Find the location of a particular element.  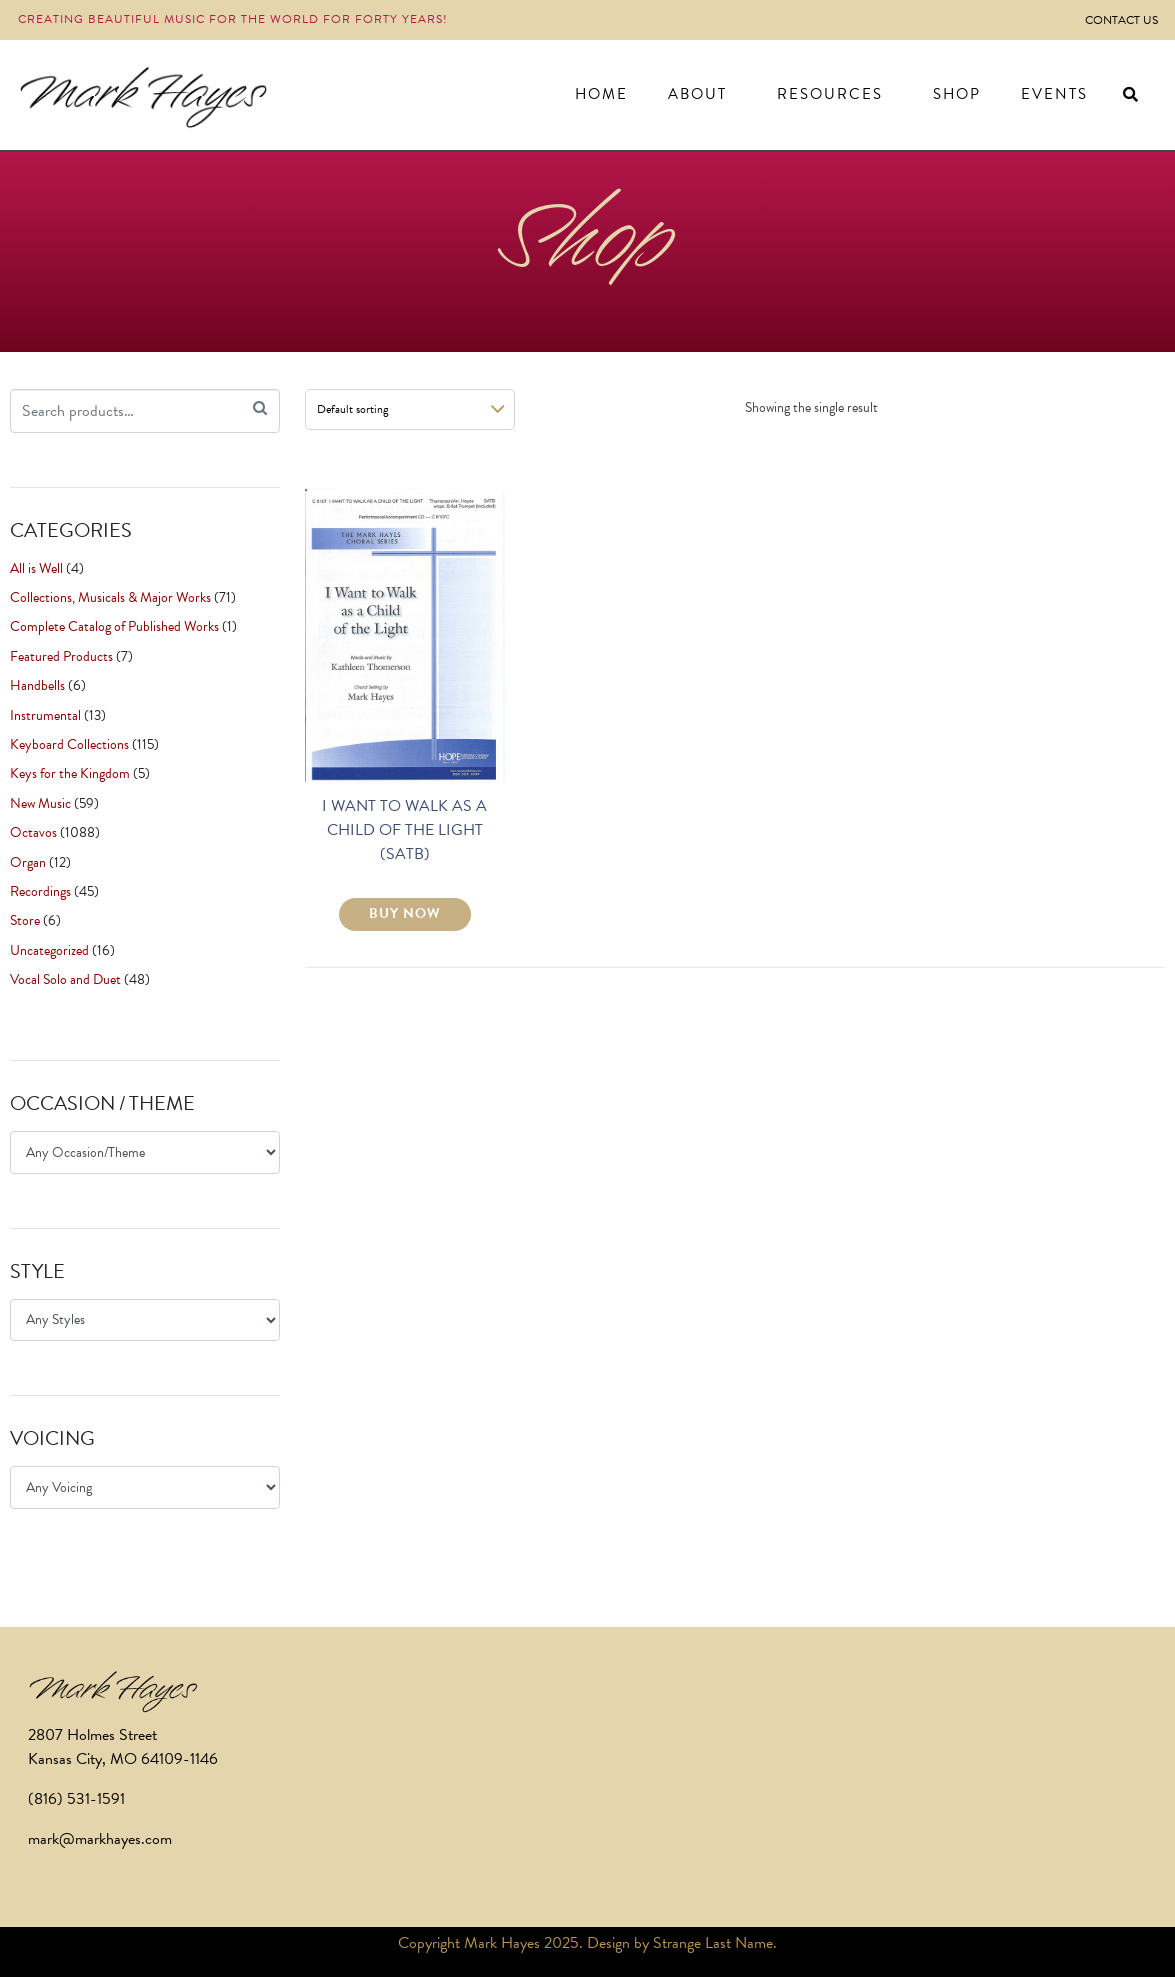

Instrumental is located at coordinates (45, 715).